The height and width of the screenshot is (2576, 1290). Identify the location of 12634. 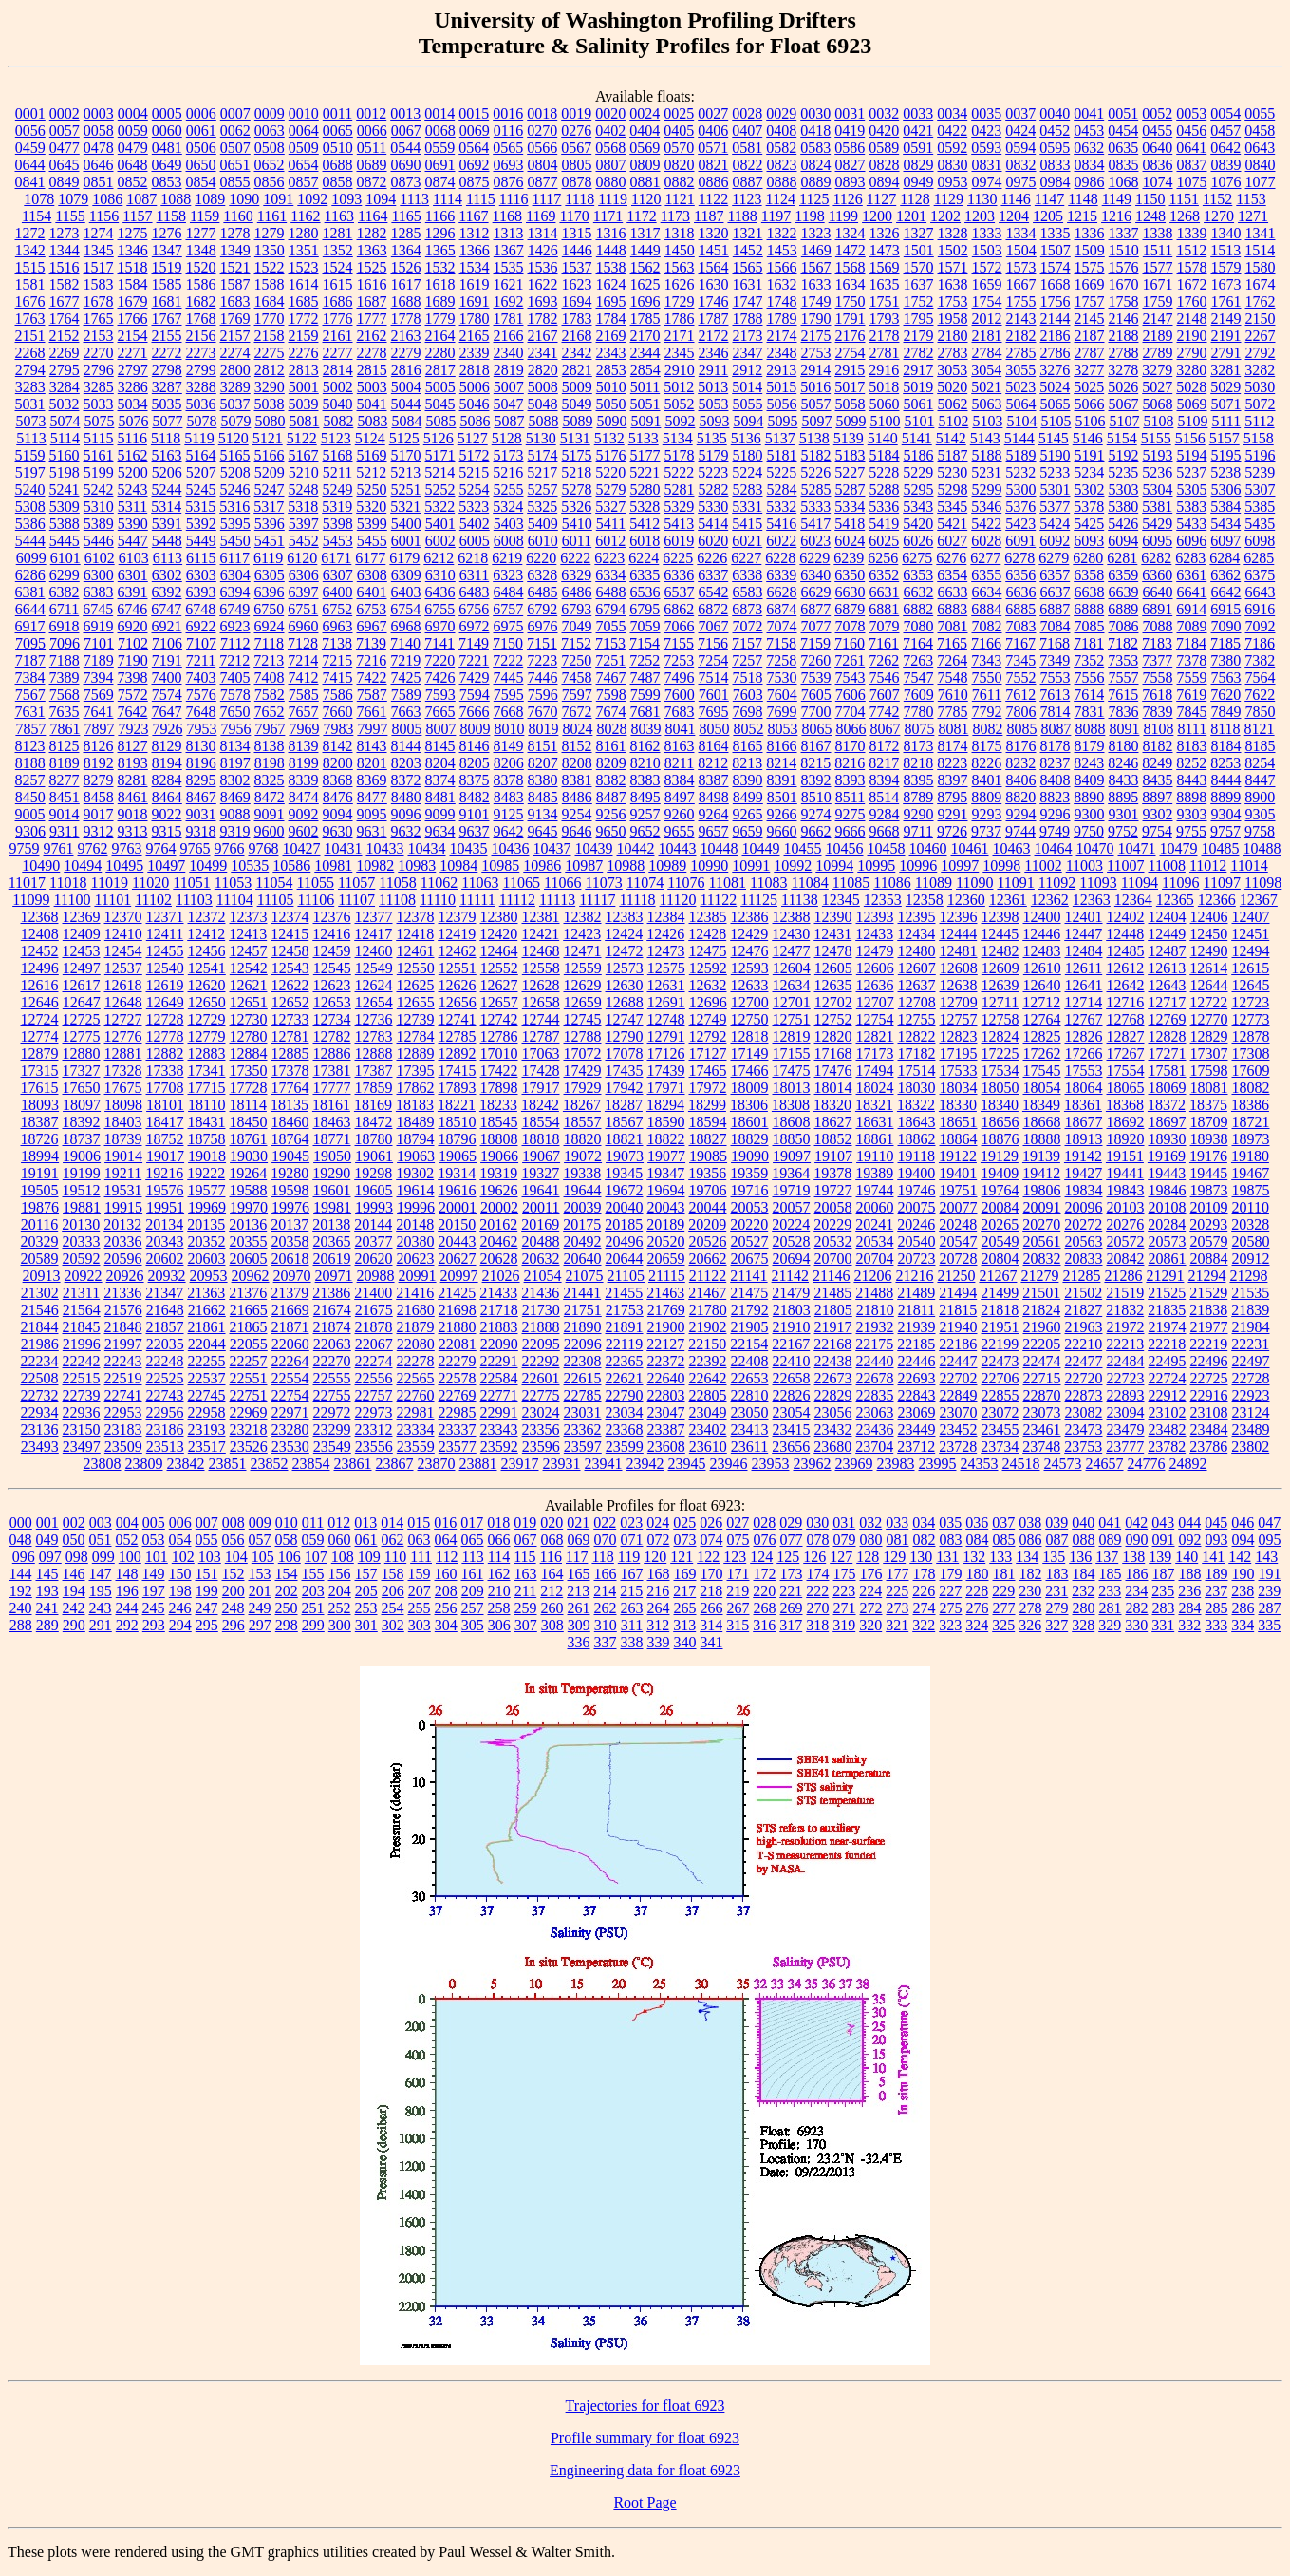
(792, 985).